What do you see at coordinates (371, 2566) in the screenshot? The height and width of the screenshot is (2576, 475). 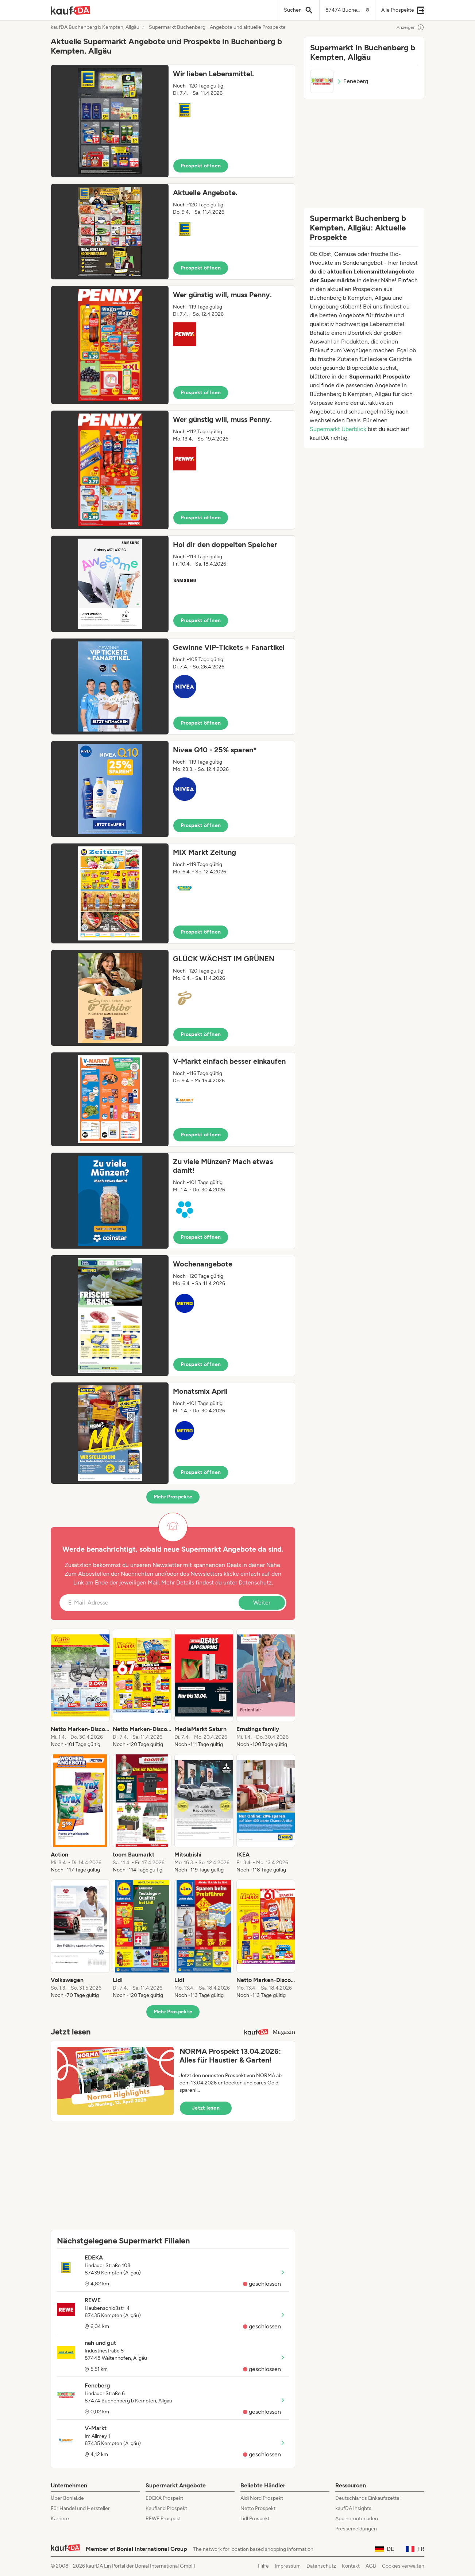 I see `AGB` at bounding box center [371, 2566].